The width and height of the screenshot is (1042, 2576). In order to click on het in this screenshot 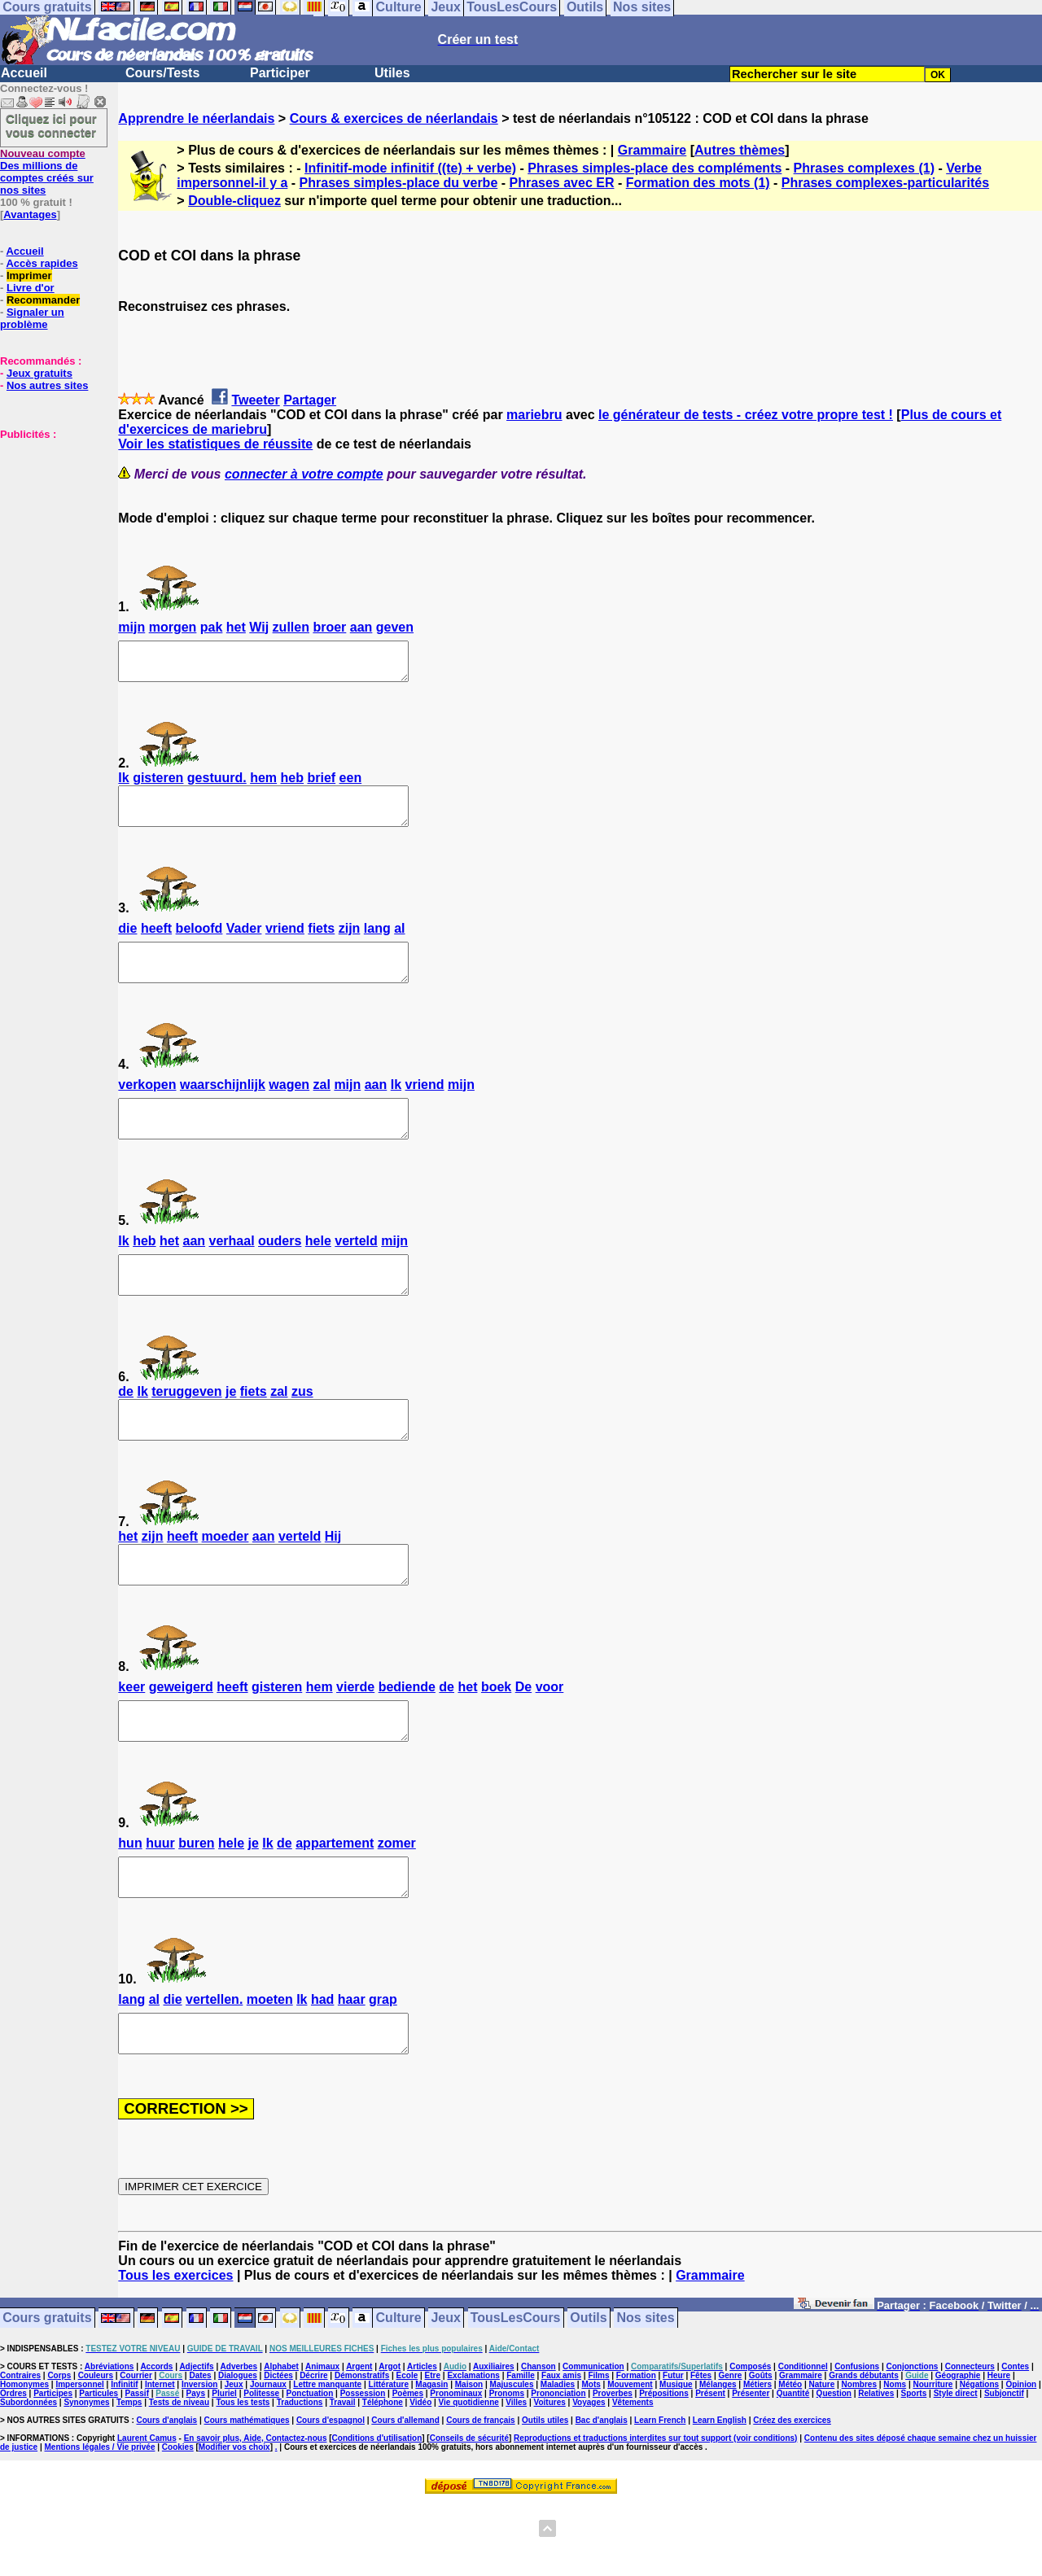, I will do `click(236, 627)`.